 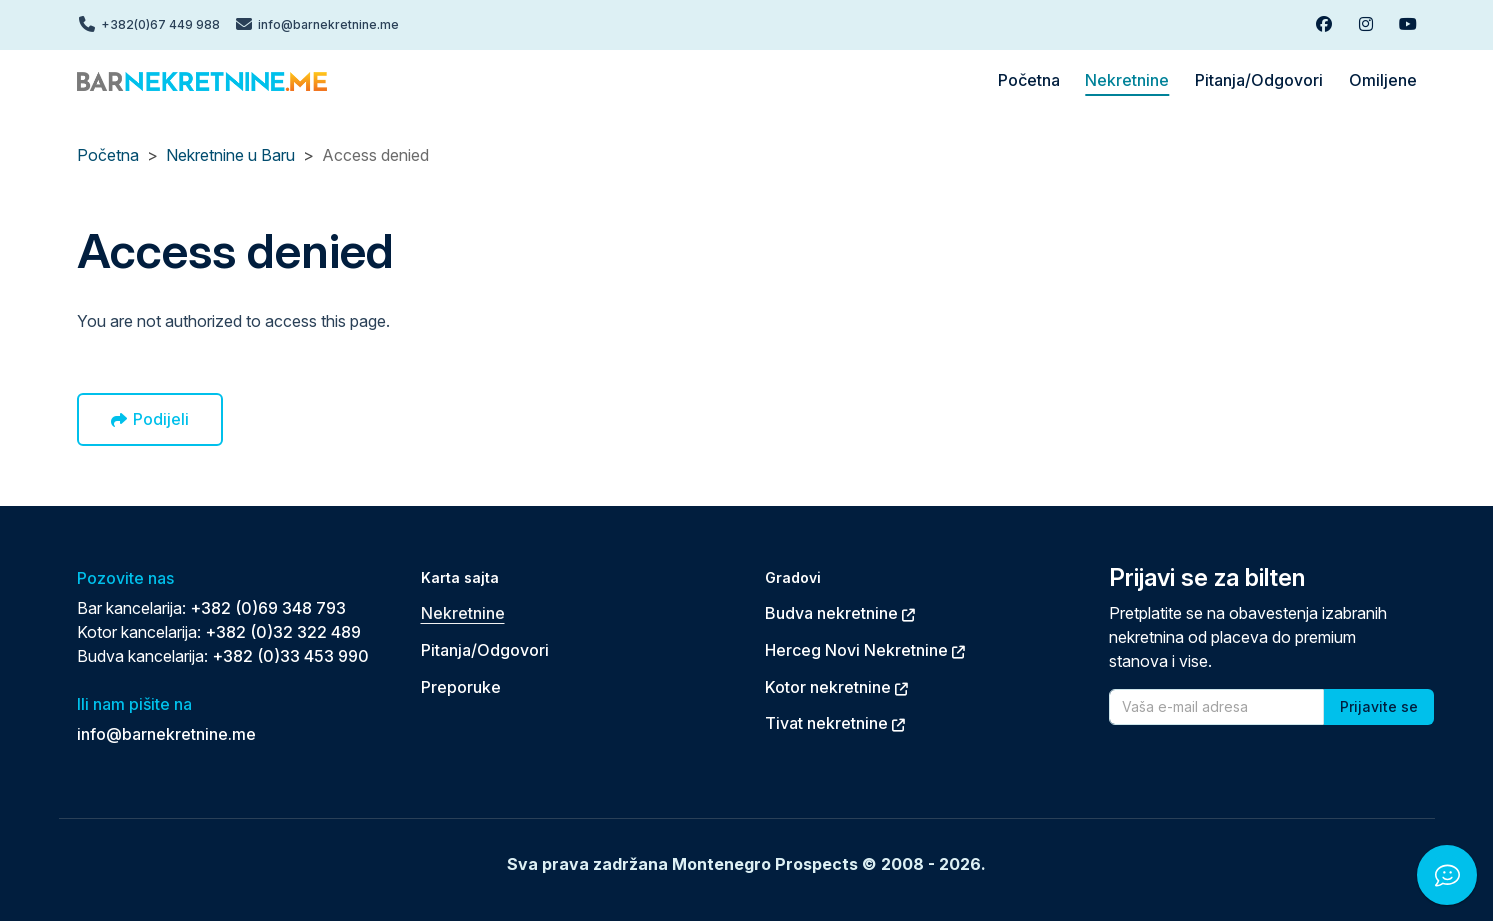 I want to click on +382 (0)69 348 793, so click(x=268, y=608).